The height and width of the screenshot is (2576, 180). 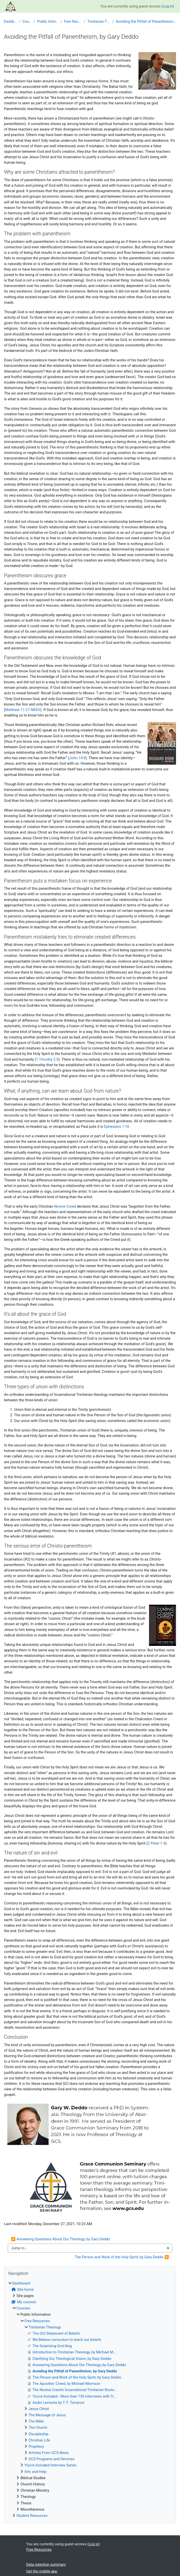 What do you see at coordinates (116, 1126) in the screenshot?
I see `Ephesians 1:10` at bounding box center [116, 1126].